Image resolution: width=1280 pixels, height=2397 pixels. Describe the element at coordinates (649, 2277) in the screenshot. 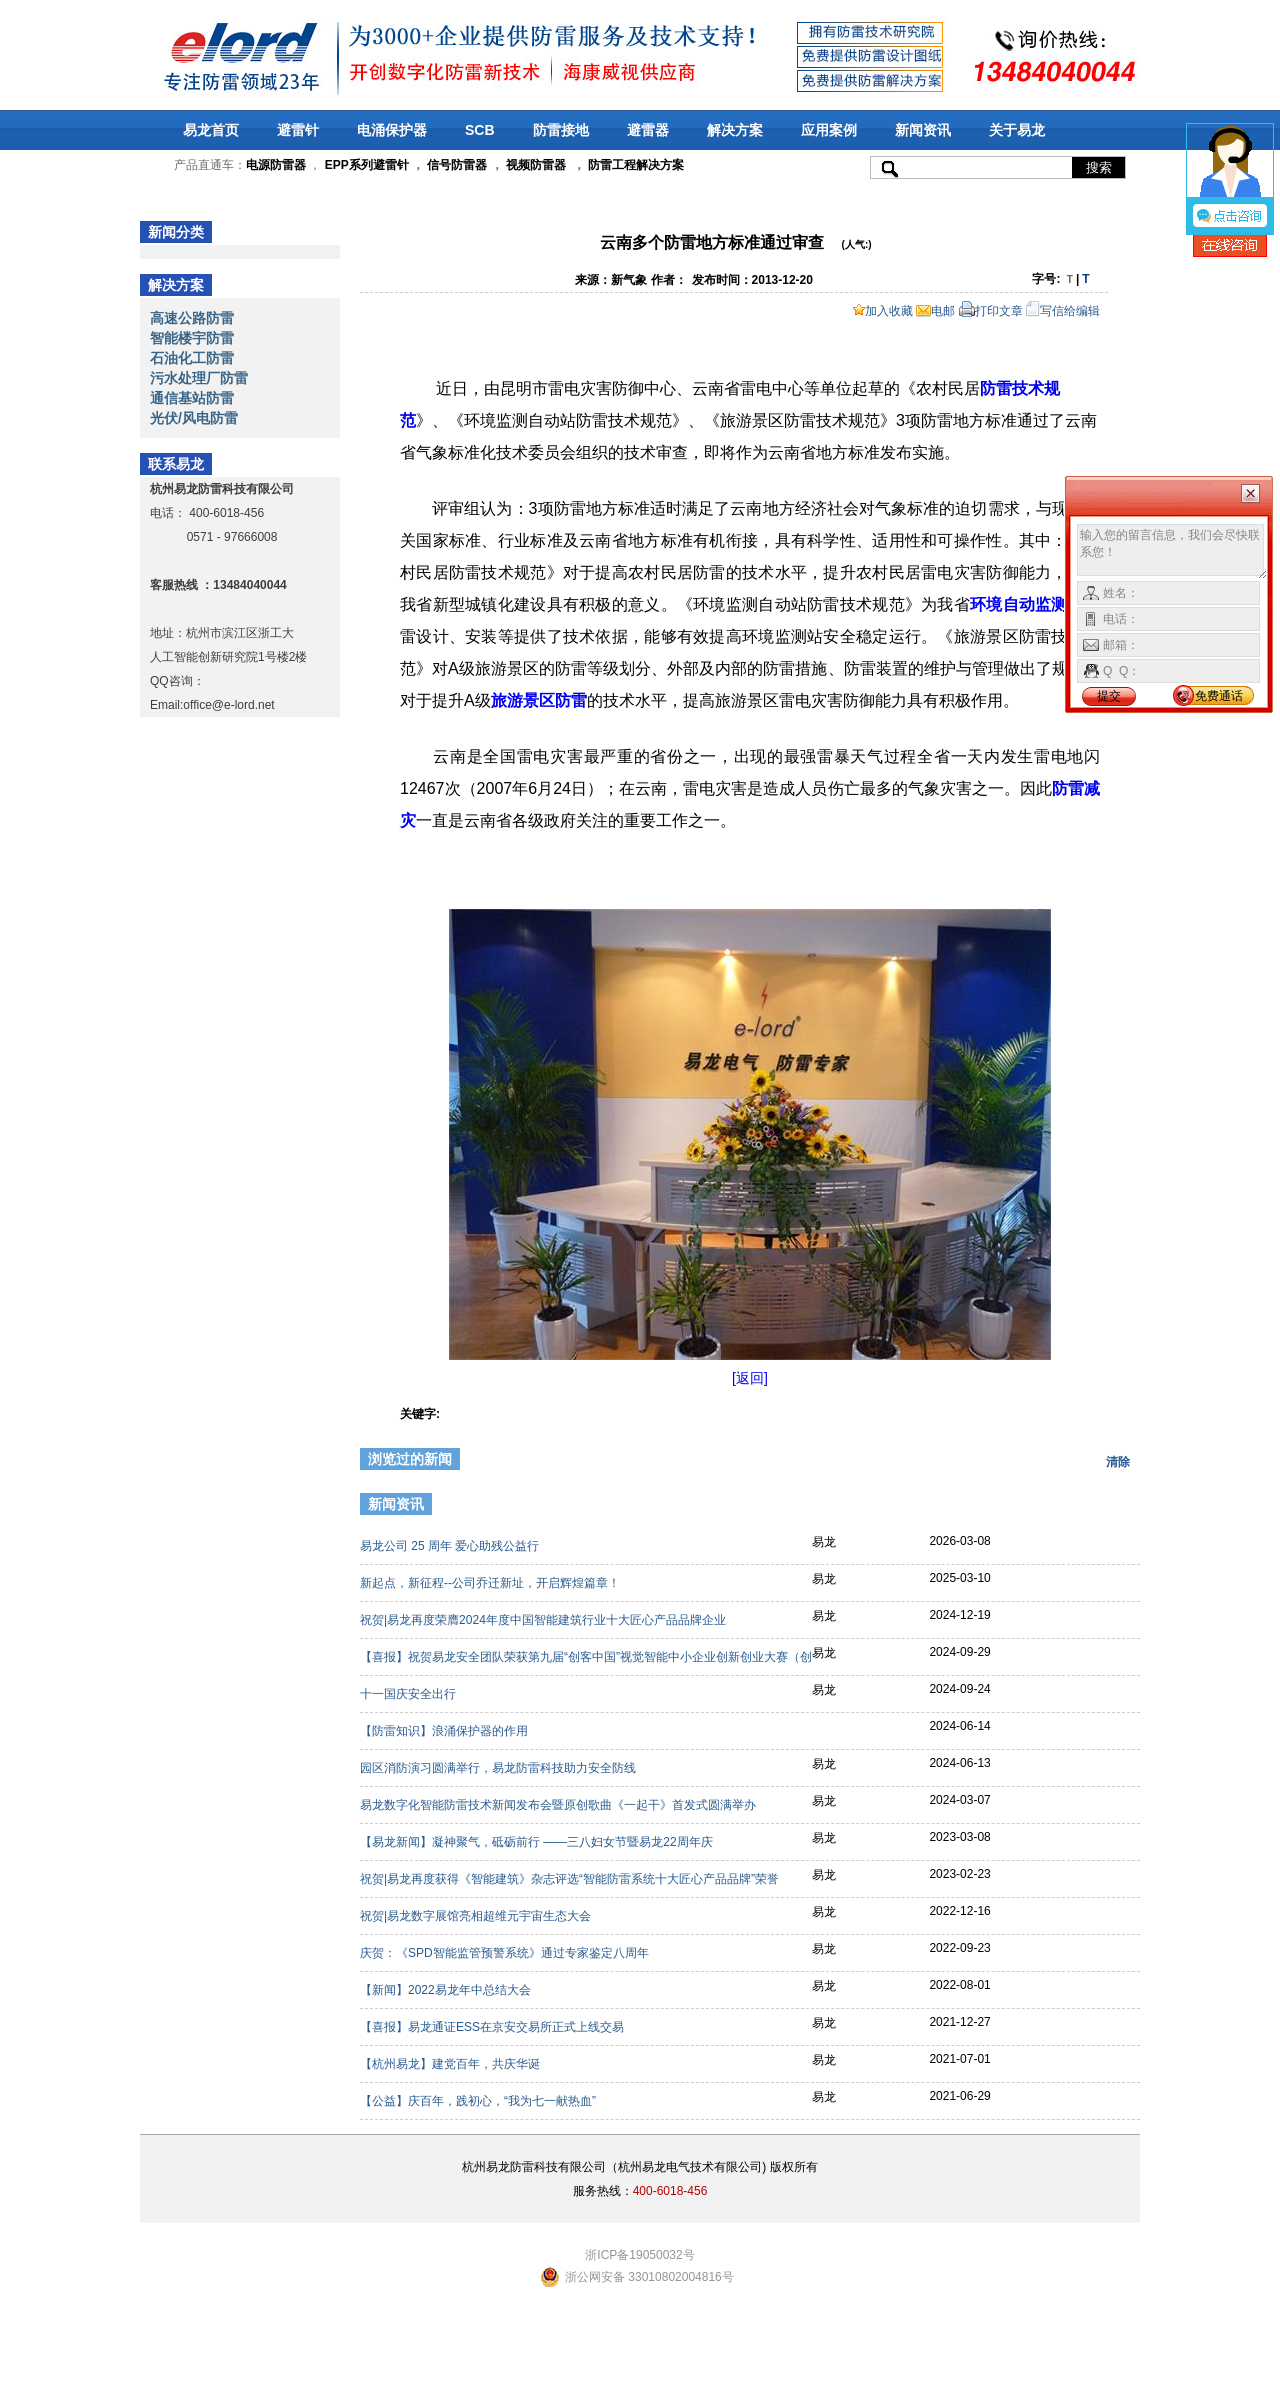

I see `浙公网安备 33010802004816号` at that location.